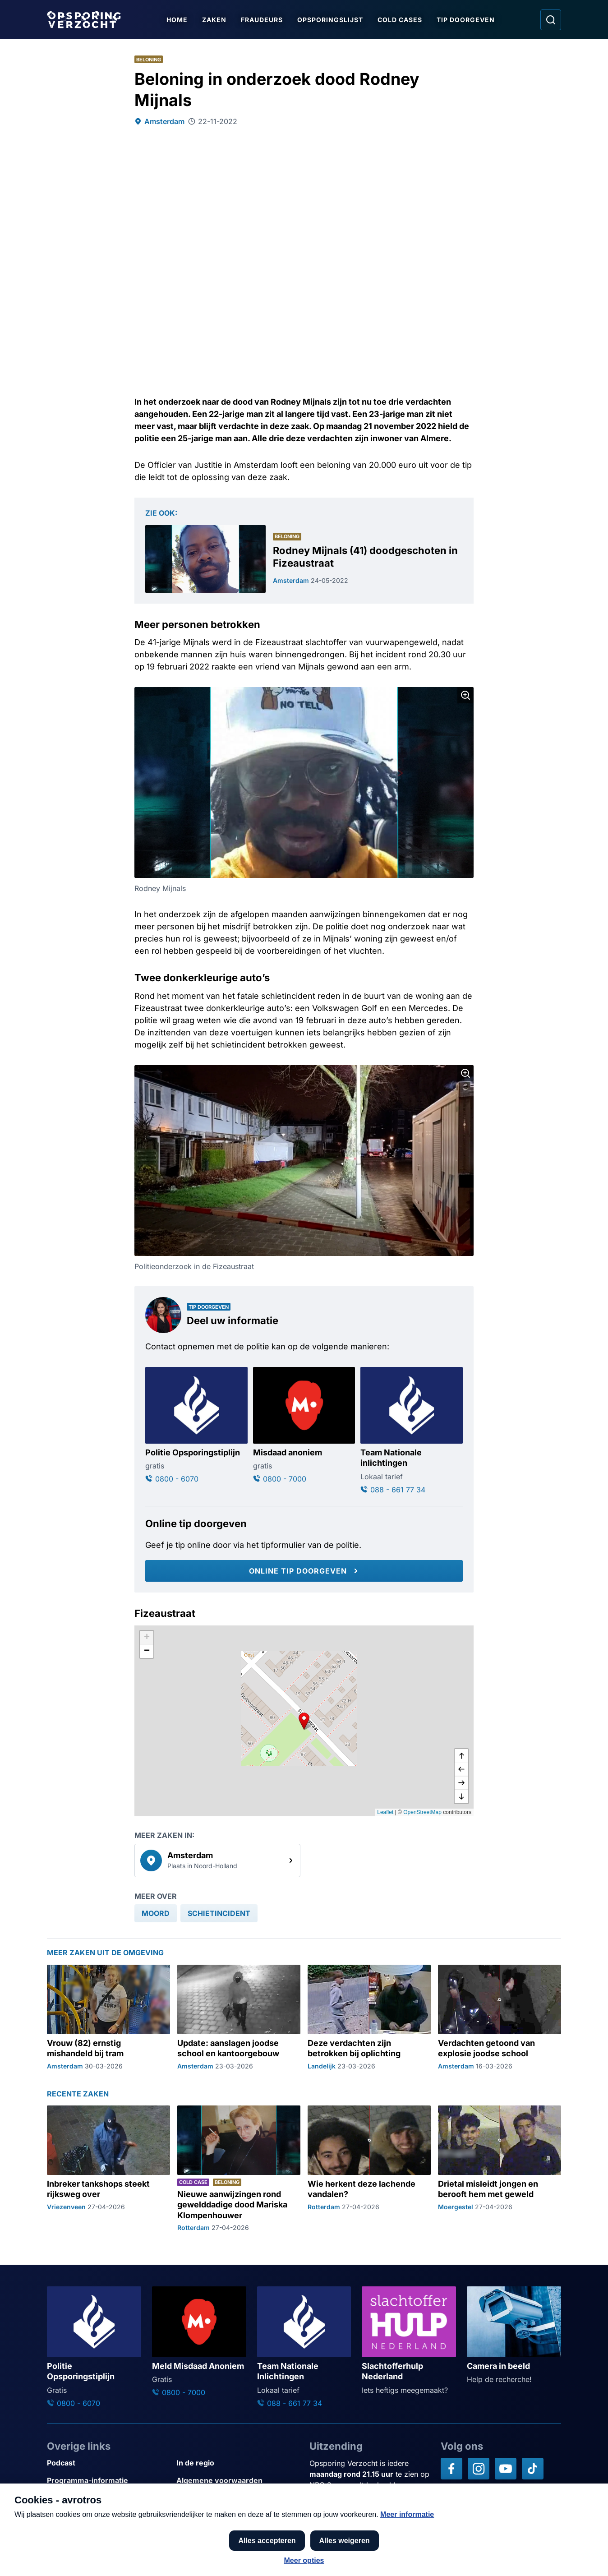 Image resolution: width=608 pixels, height=2576 pixels. Describe the element at coordinates (237, 2463) in the screenshot. I see `[Link naar In de regio]` at that location.